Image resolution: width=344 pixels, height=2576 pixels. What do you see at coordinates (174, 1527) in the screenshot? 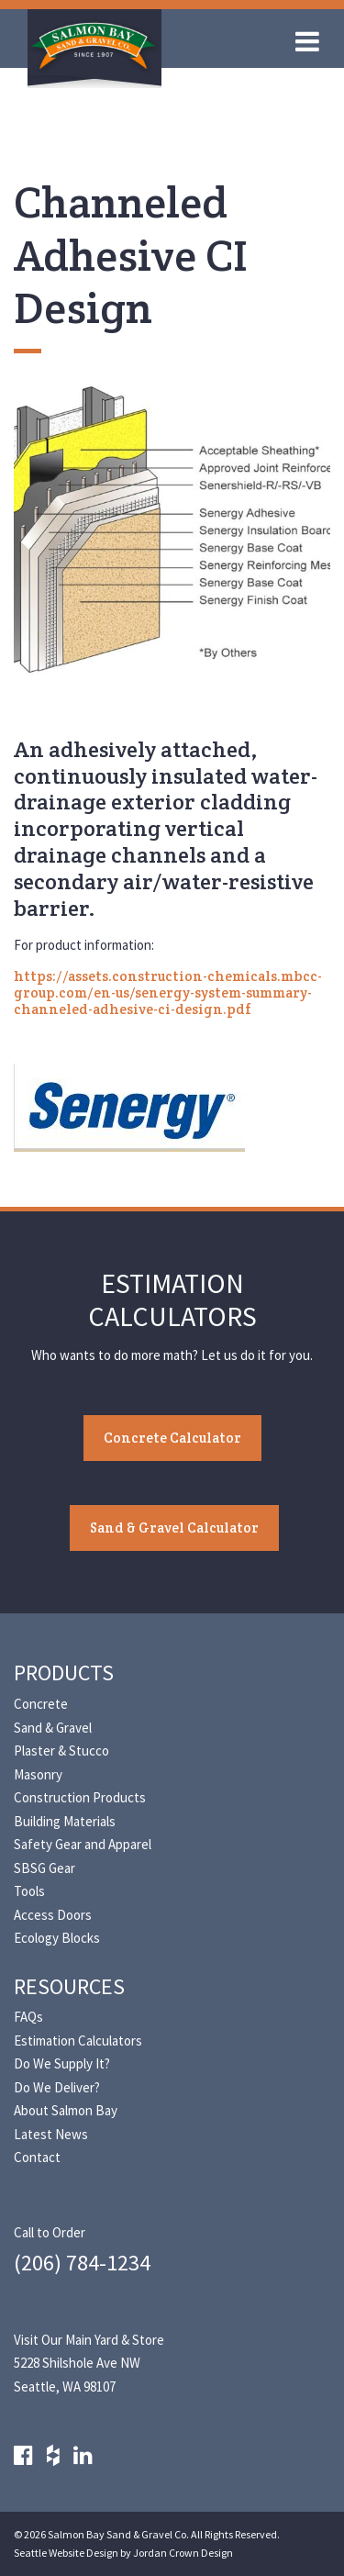
I see `Sand & Gravel Calculator` at bounding box center [174, 1527].